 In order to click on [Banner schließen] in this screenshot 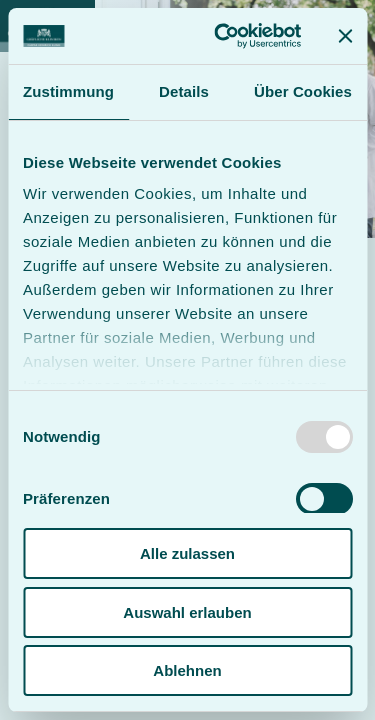, I will do `click(345, 36)`.